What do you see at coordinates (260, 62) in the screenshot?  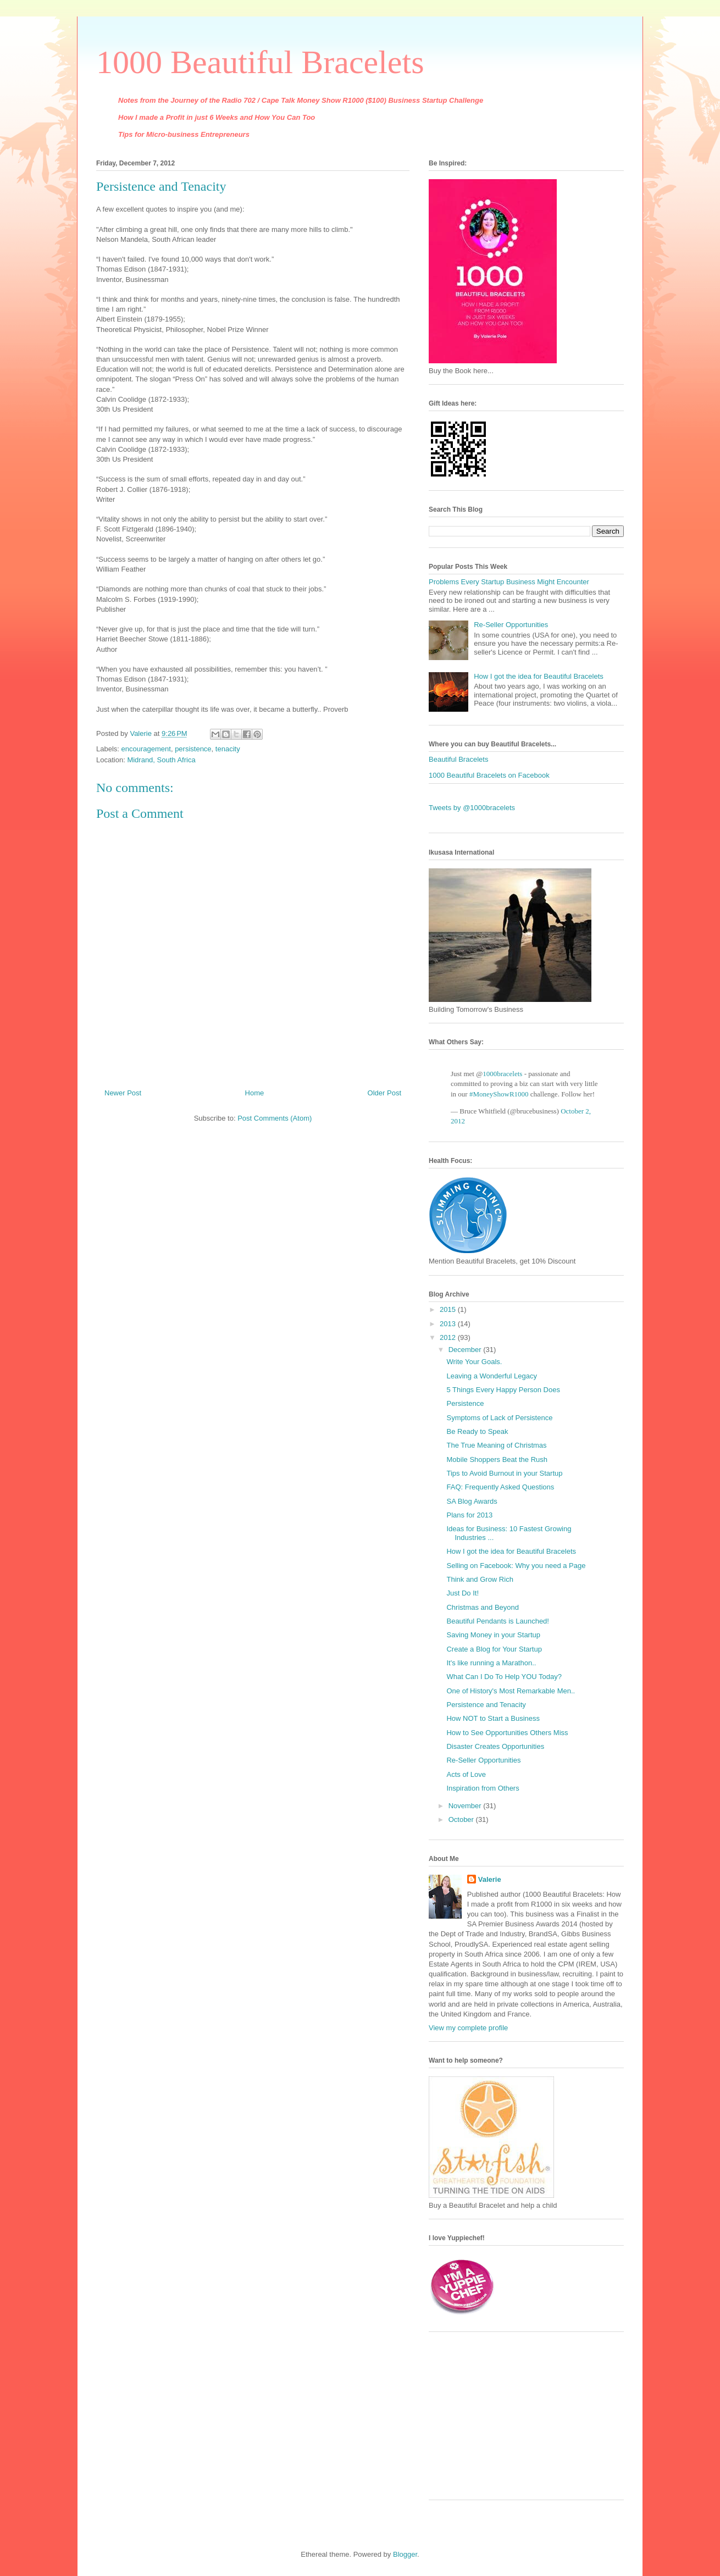 I see `1000 Beautiful Bracelets` at bounding box center [260, 62].